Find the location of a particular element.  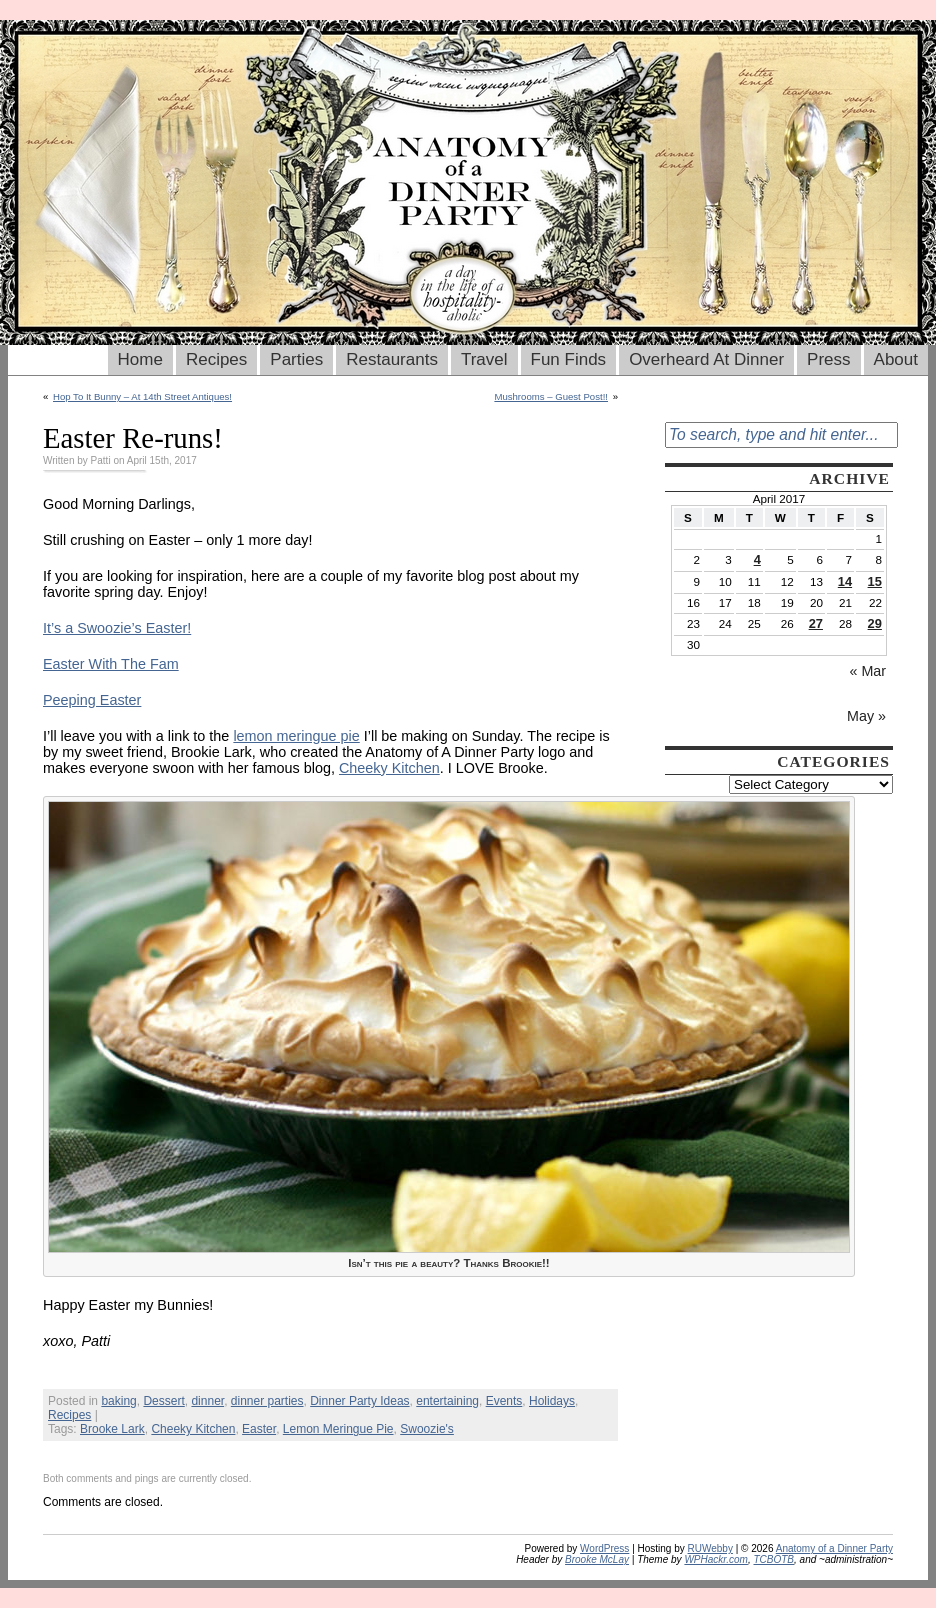

4 [Posts published on April 4, 2017] is located at coordinates (757, 559).